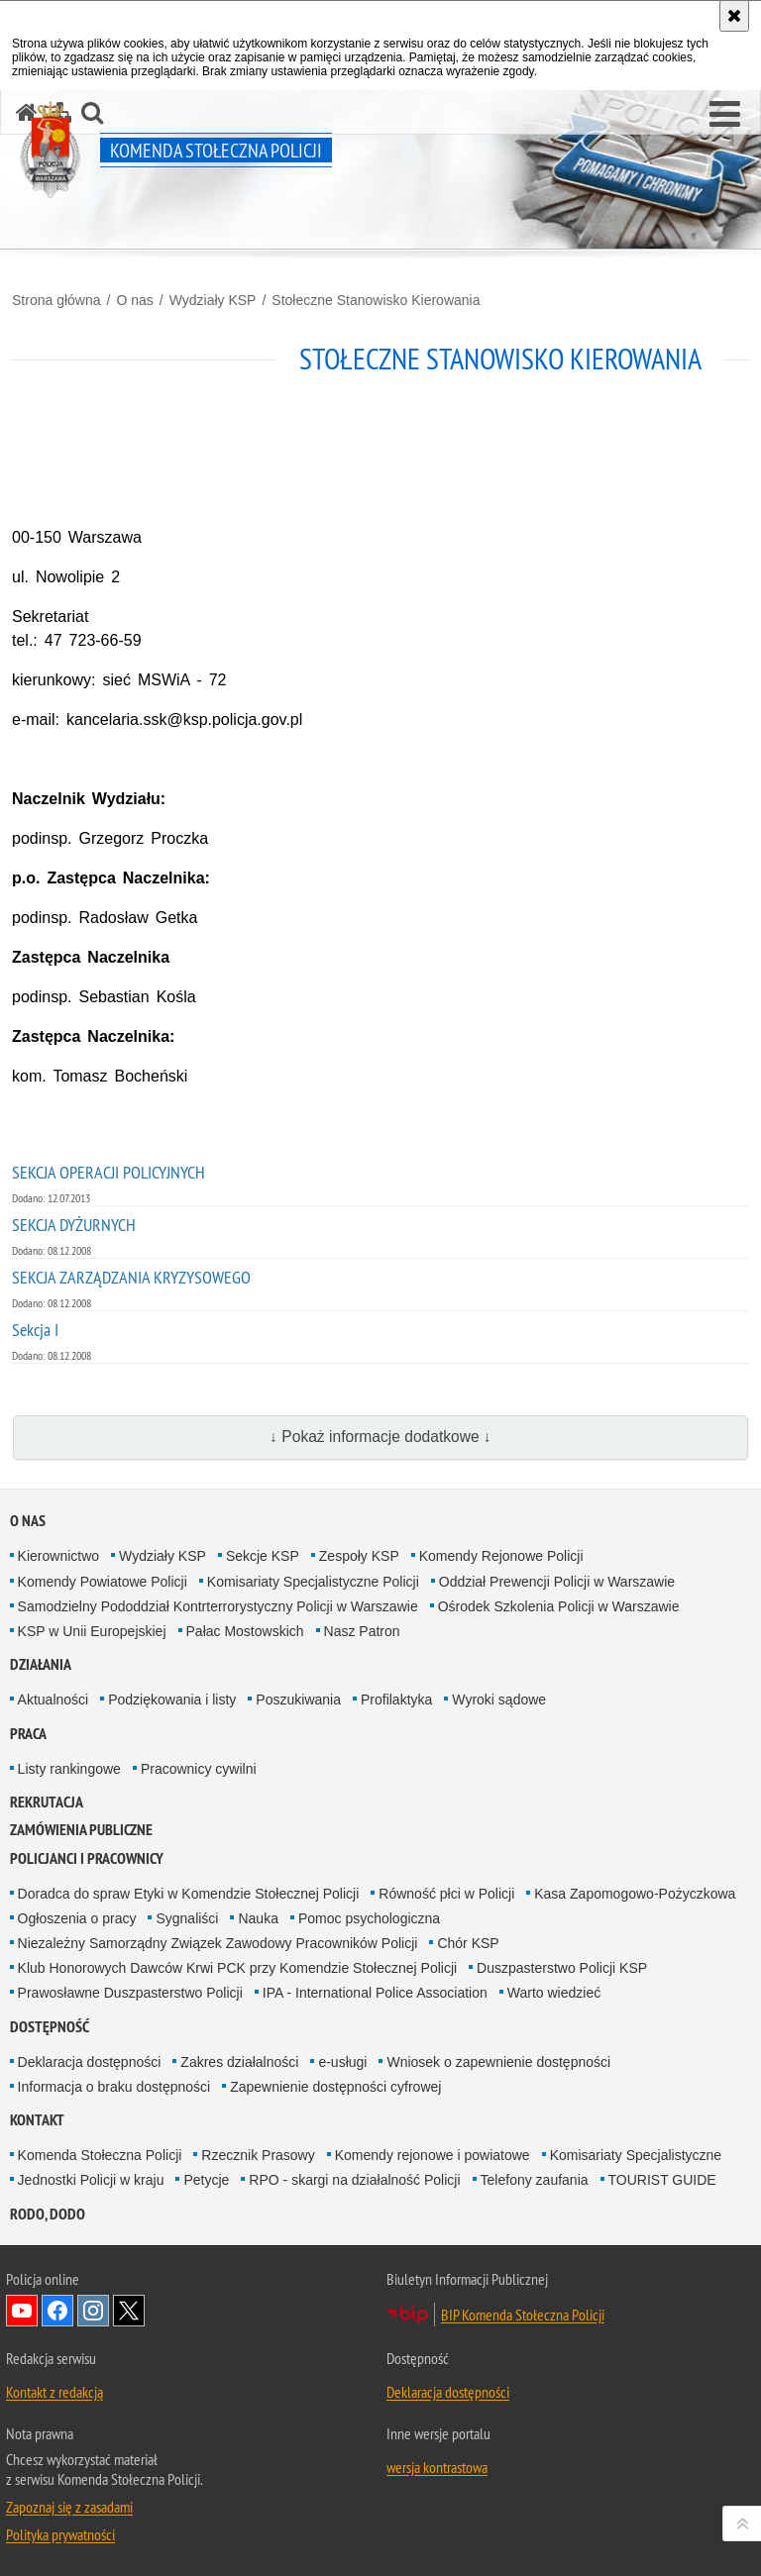  Describe the element at coordinates (54, 2392) in the screenshot. I see `Kontakt z redakcją` at that location.